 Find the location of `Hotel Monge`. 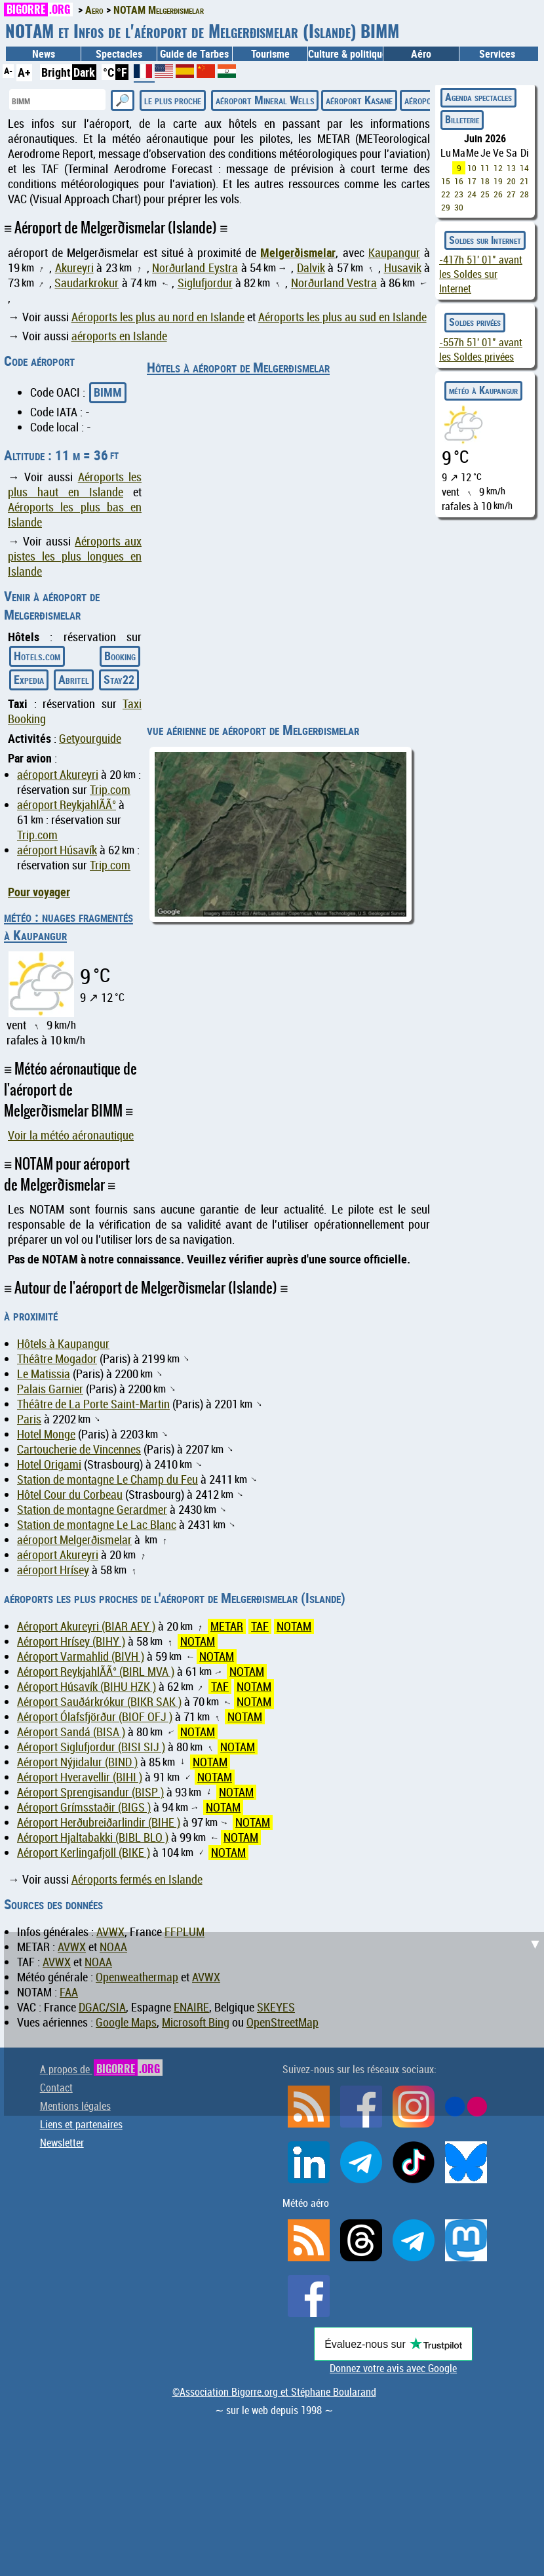

Hotel Monge is located at coordinates (46, 1434).